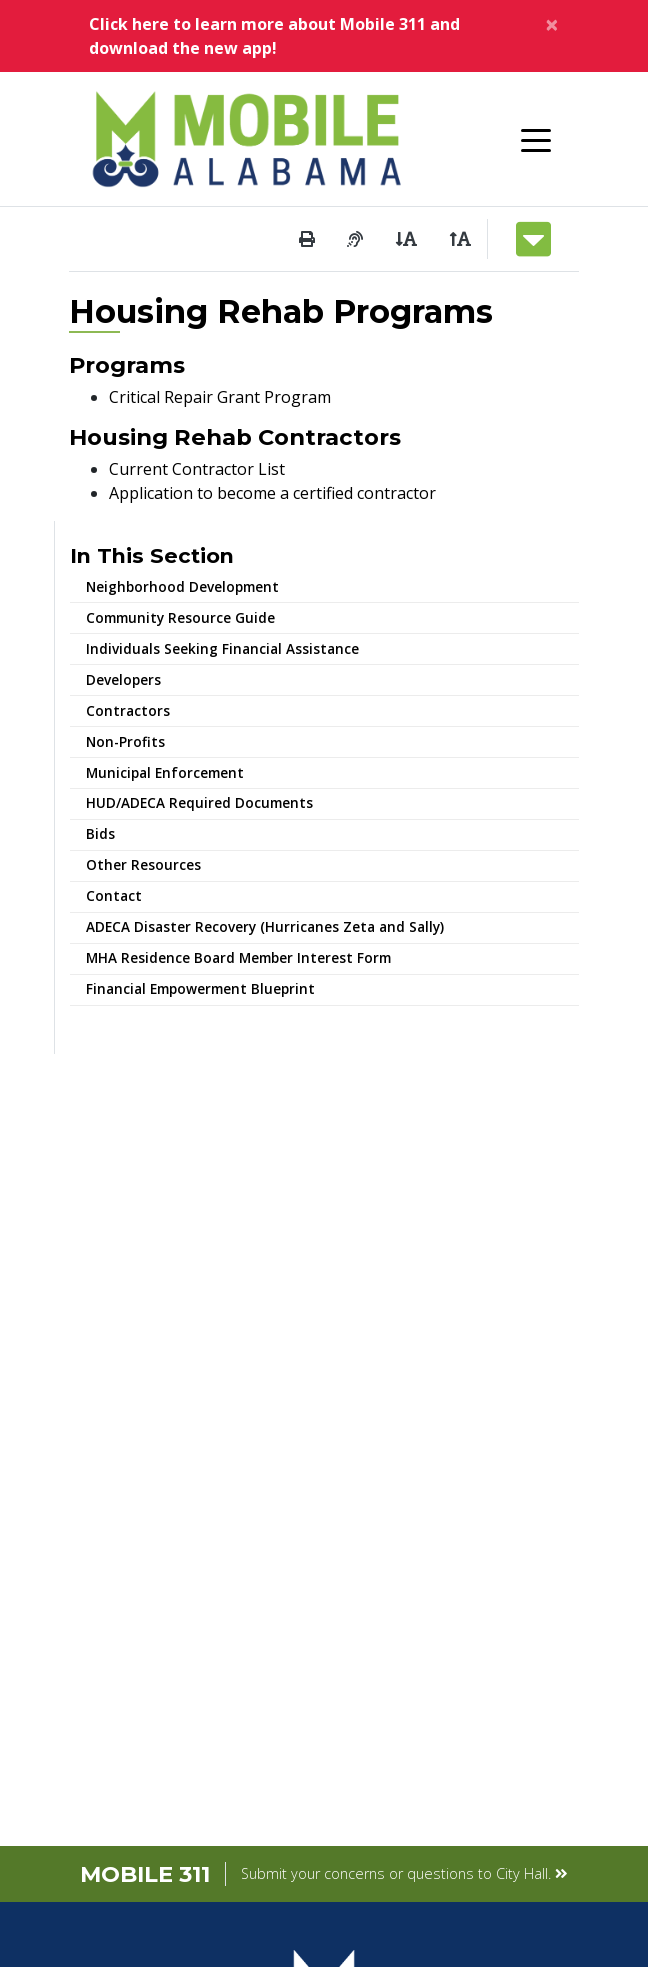  Describe the element at coordinates (552, 24) in the screenshot. I see `[Close]` at that location.